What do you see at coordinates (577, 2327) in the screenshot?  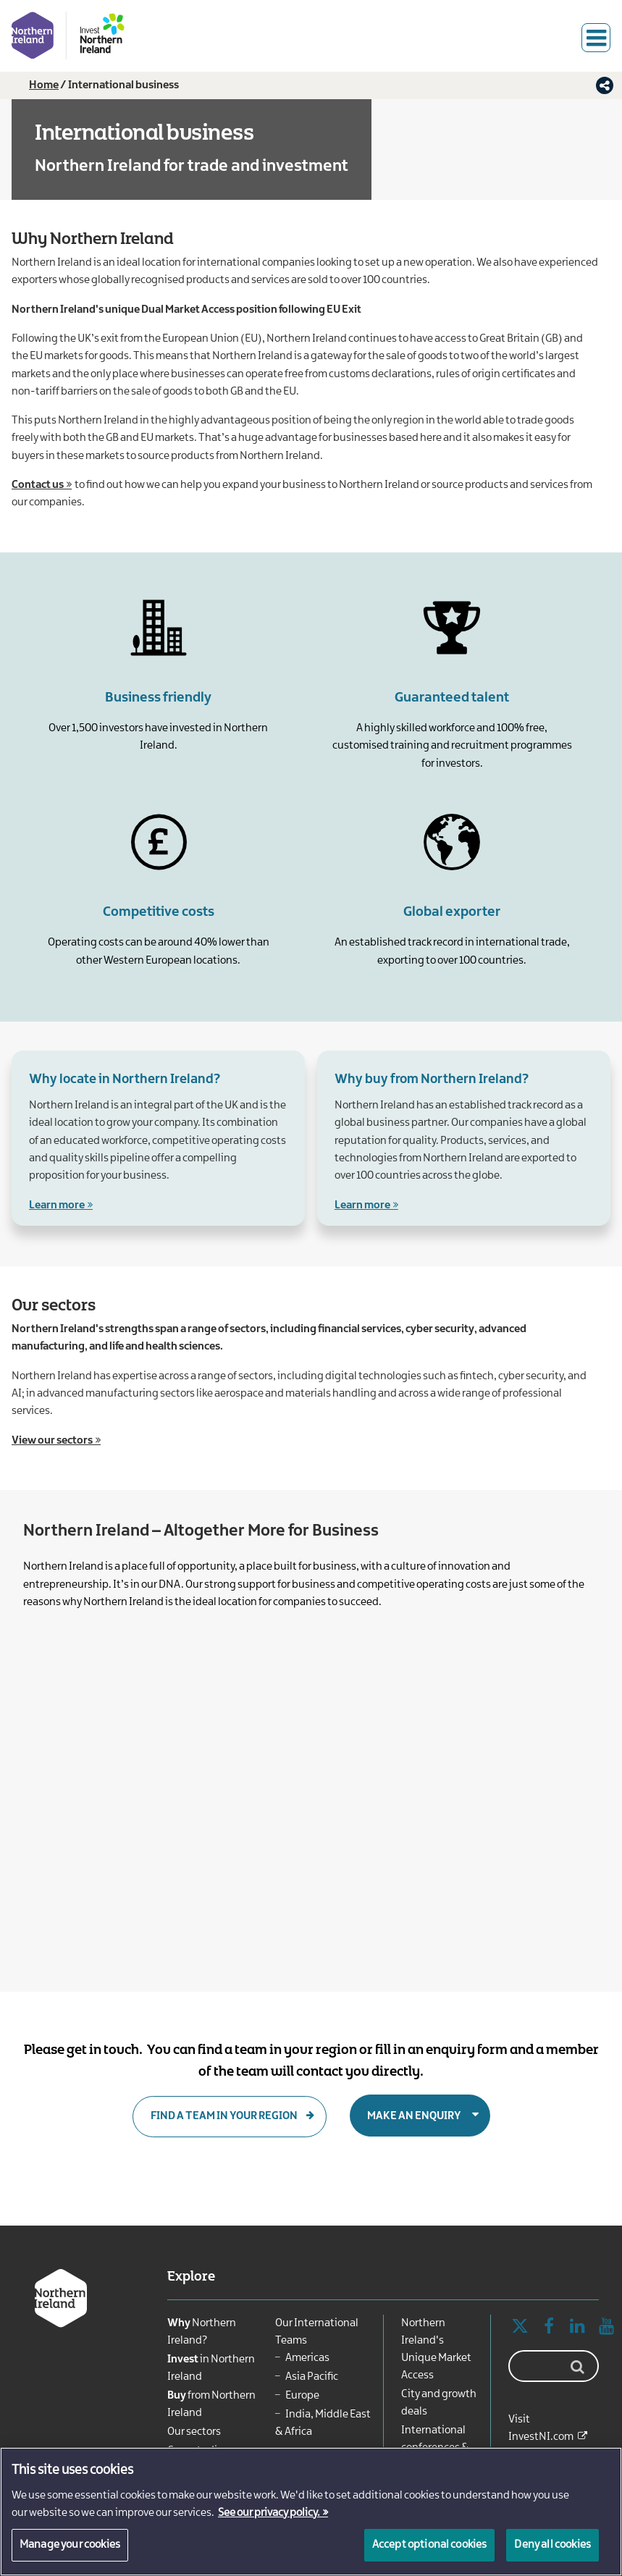 I see `Linked In` at bounding box center [577, 2327].